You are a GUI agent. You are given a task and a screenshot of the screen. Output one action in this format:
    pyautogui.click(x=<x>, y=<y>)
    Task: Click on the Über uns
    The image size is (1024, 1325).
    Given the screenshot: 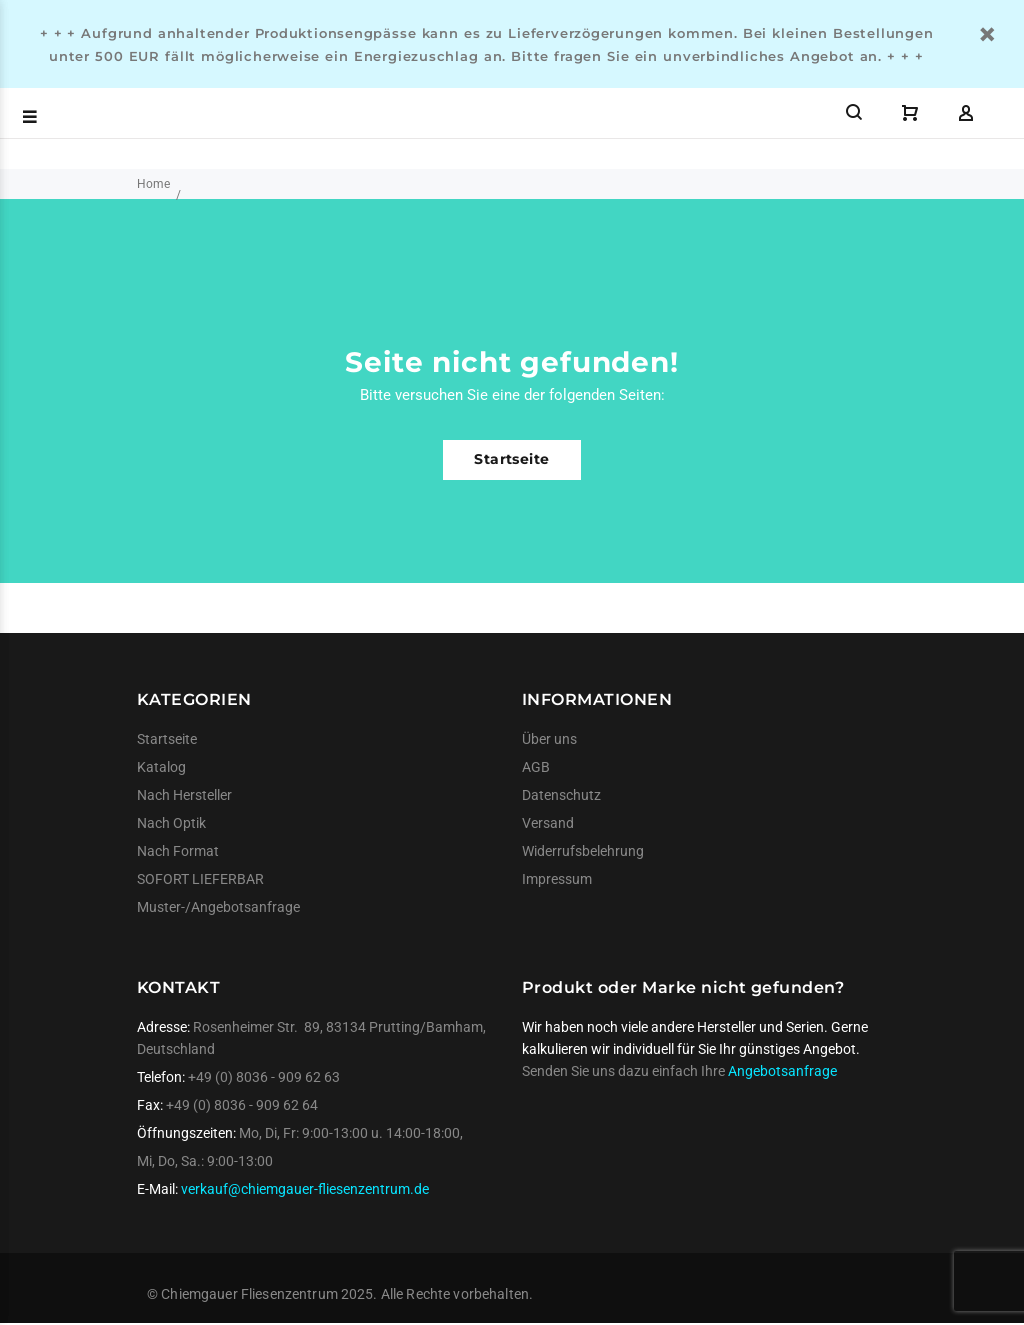 What is the action you would take?
    pyautogui.click(x=549, y=739)
    